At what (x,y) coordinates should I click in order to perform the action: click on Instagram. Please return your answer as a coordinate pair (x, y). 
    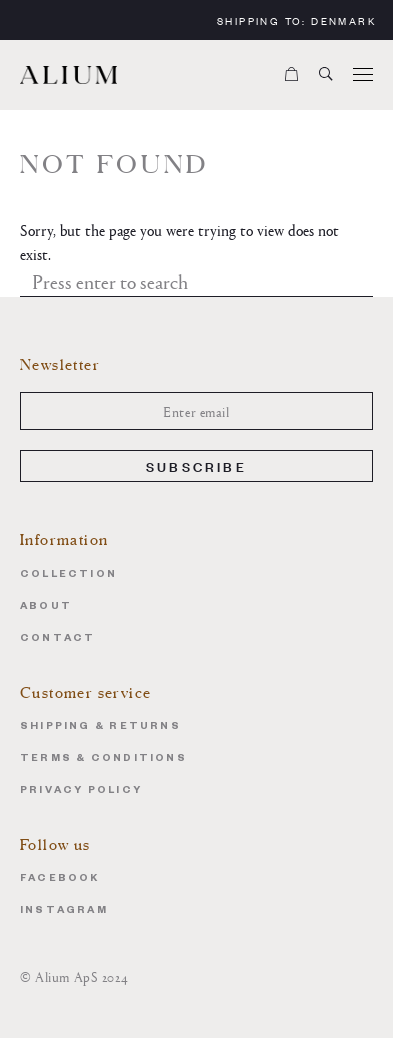
    Looking at the image, I should click on (64, 911).